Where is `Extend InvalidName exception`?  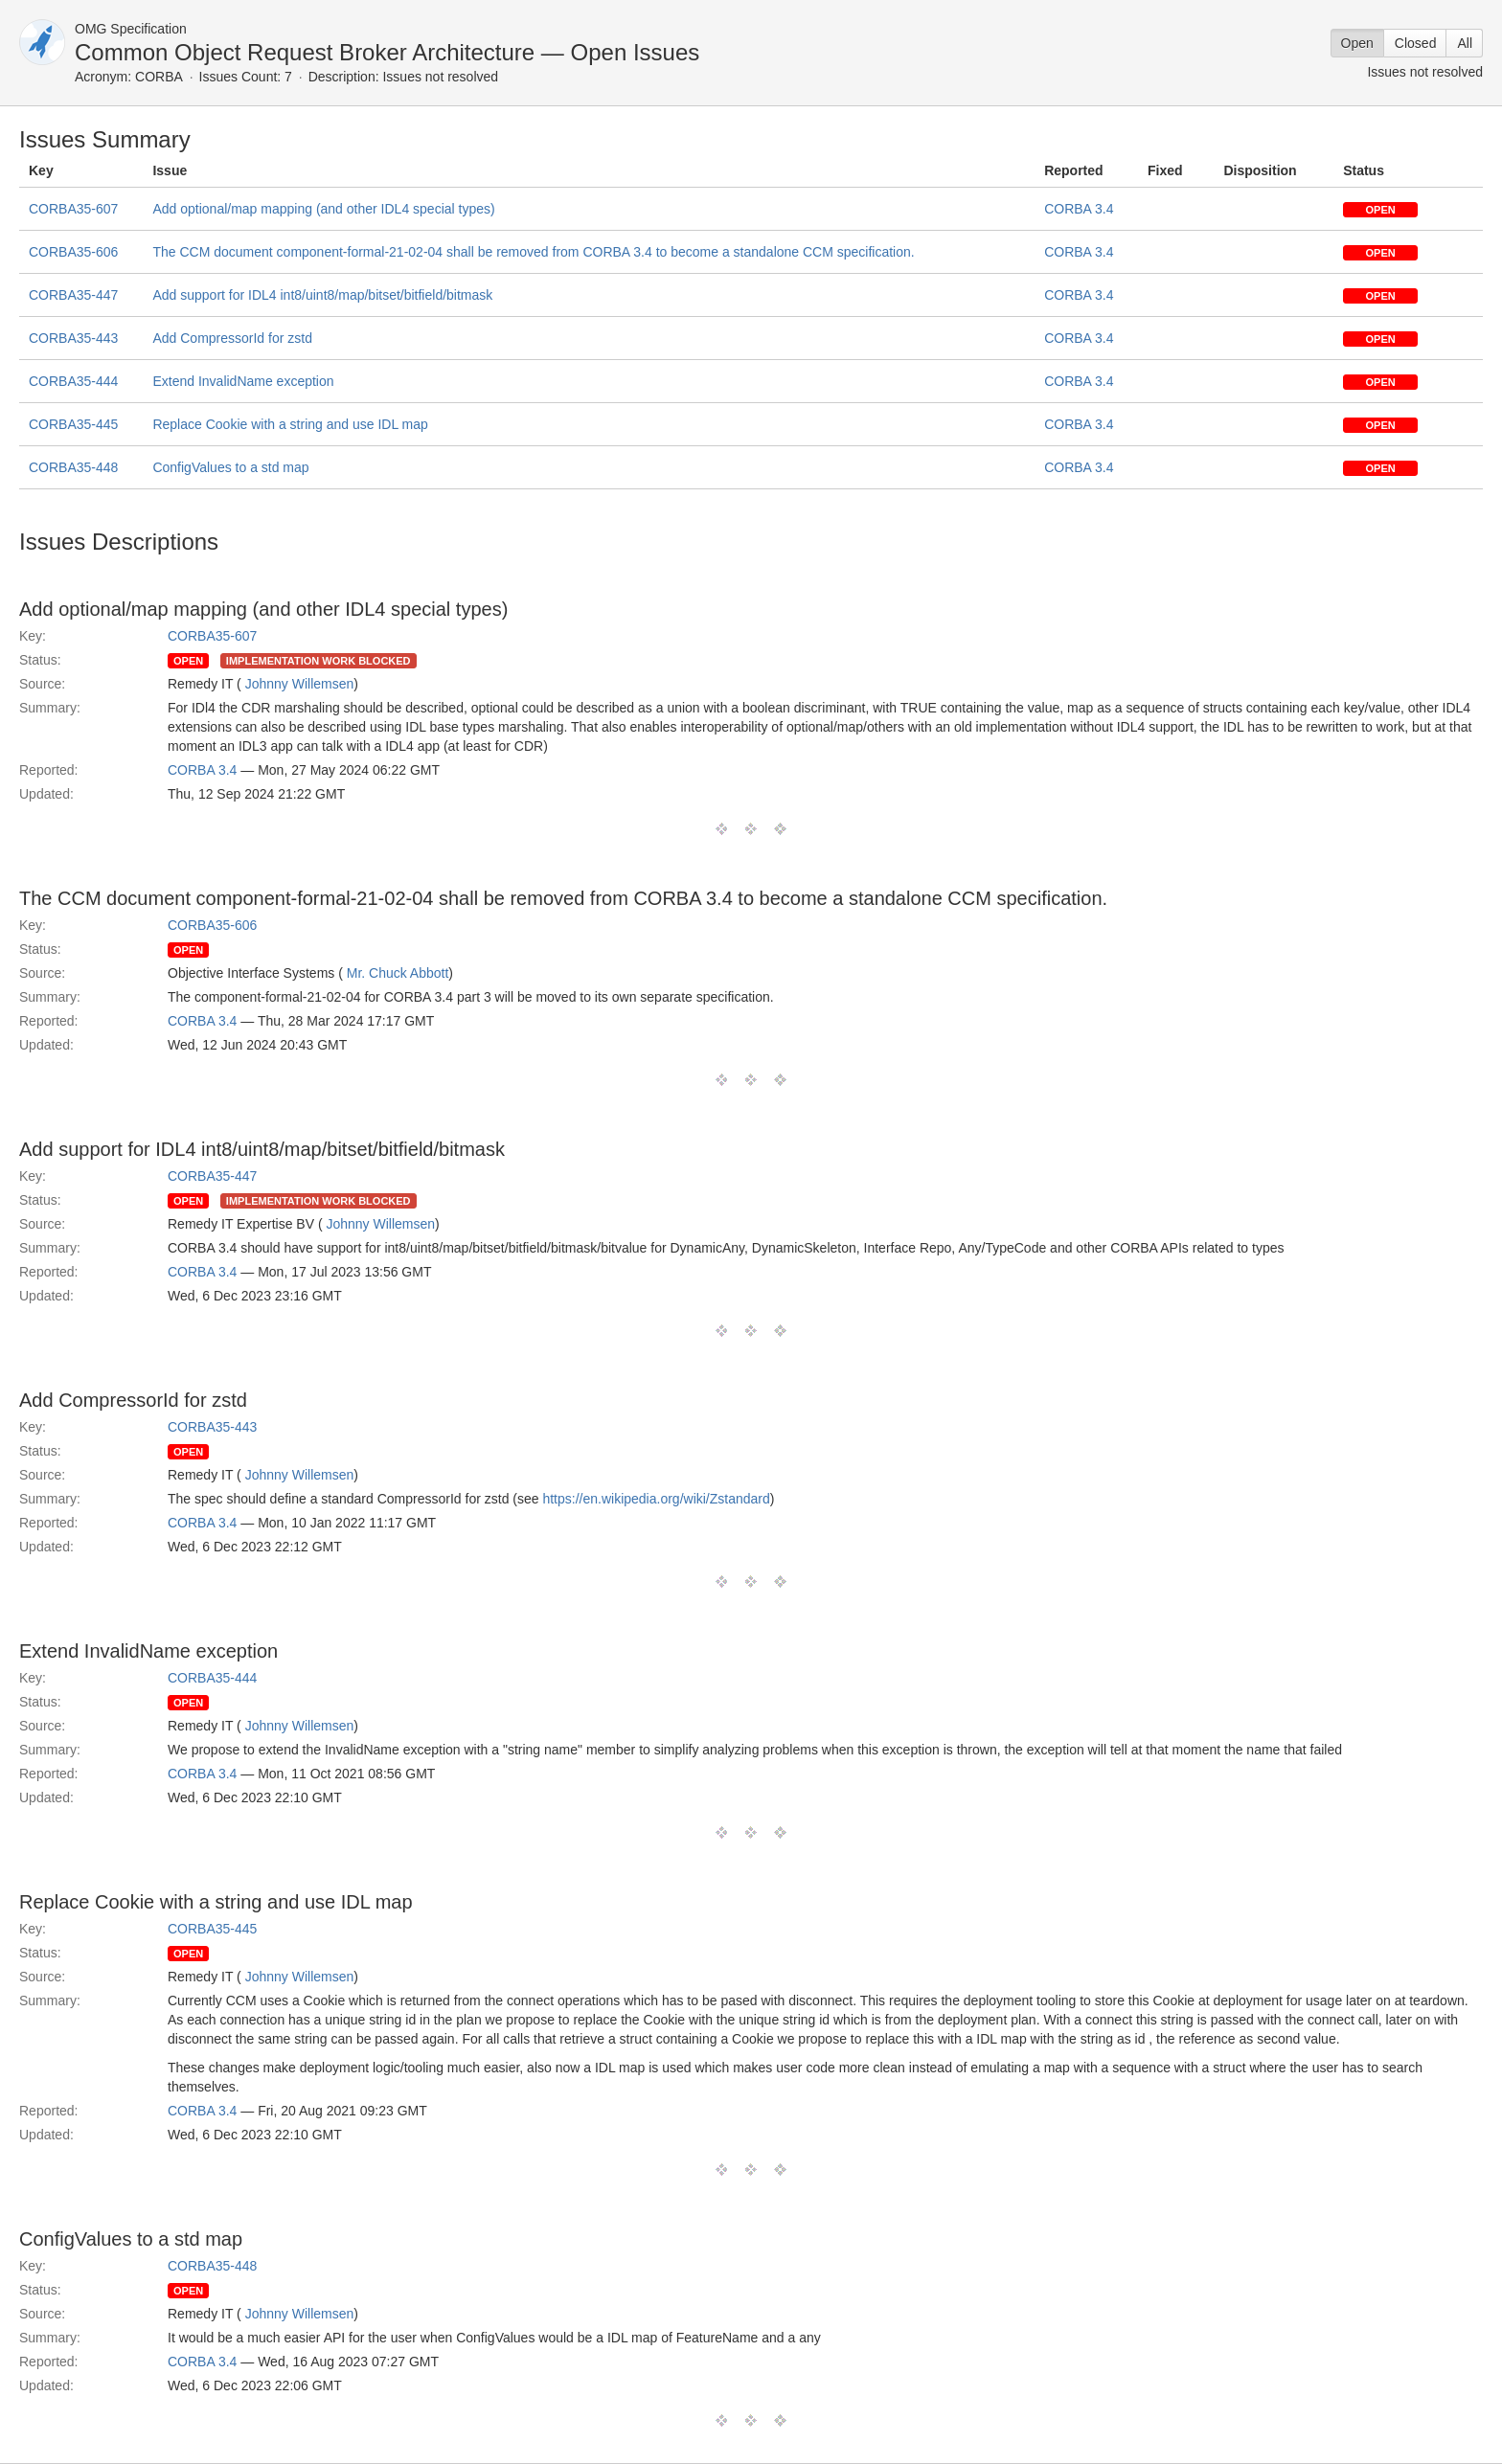 Extend InvalidName exception is located at coordinates (242, 381).